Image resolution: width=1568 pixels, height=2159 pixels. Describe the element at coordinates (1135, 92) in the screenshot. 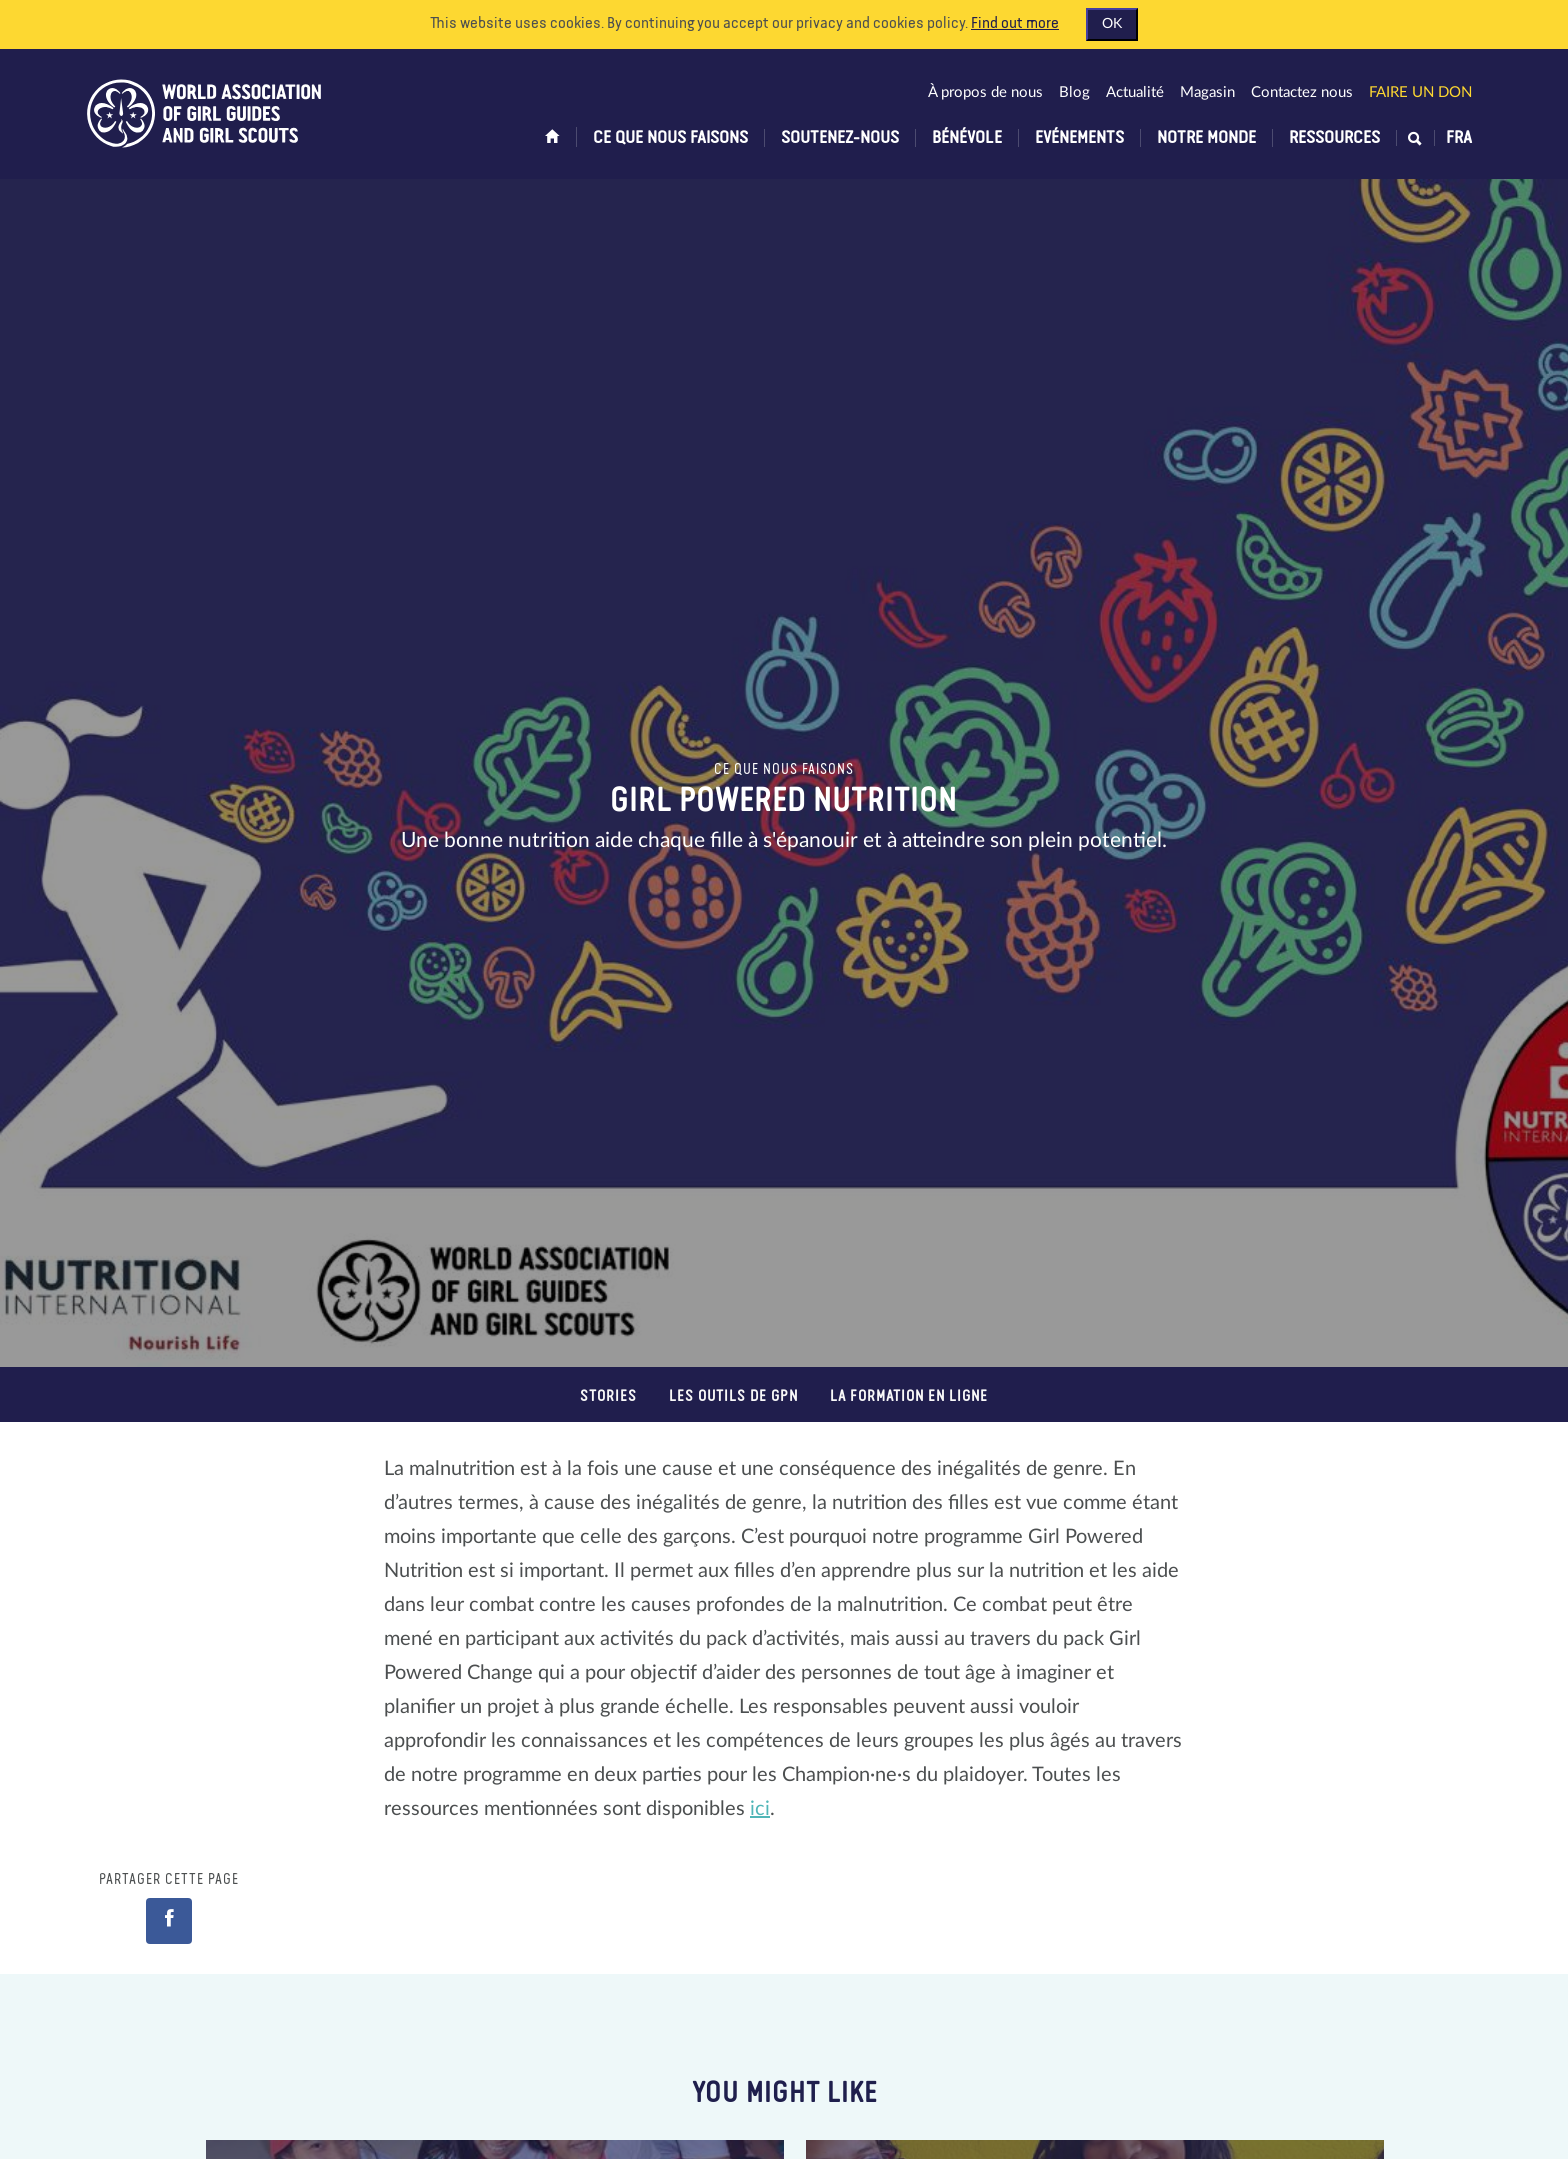

I see `Actualité` at that location.